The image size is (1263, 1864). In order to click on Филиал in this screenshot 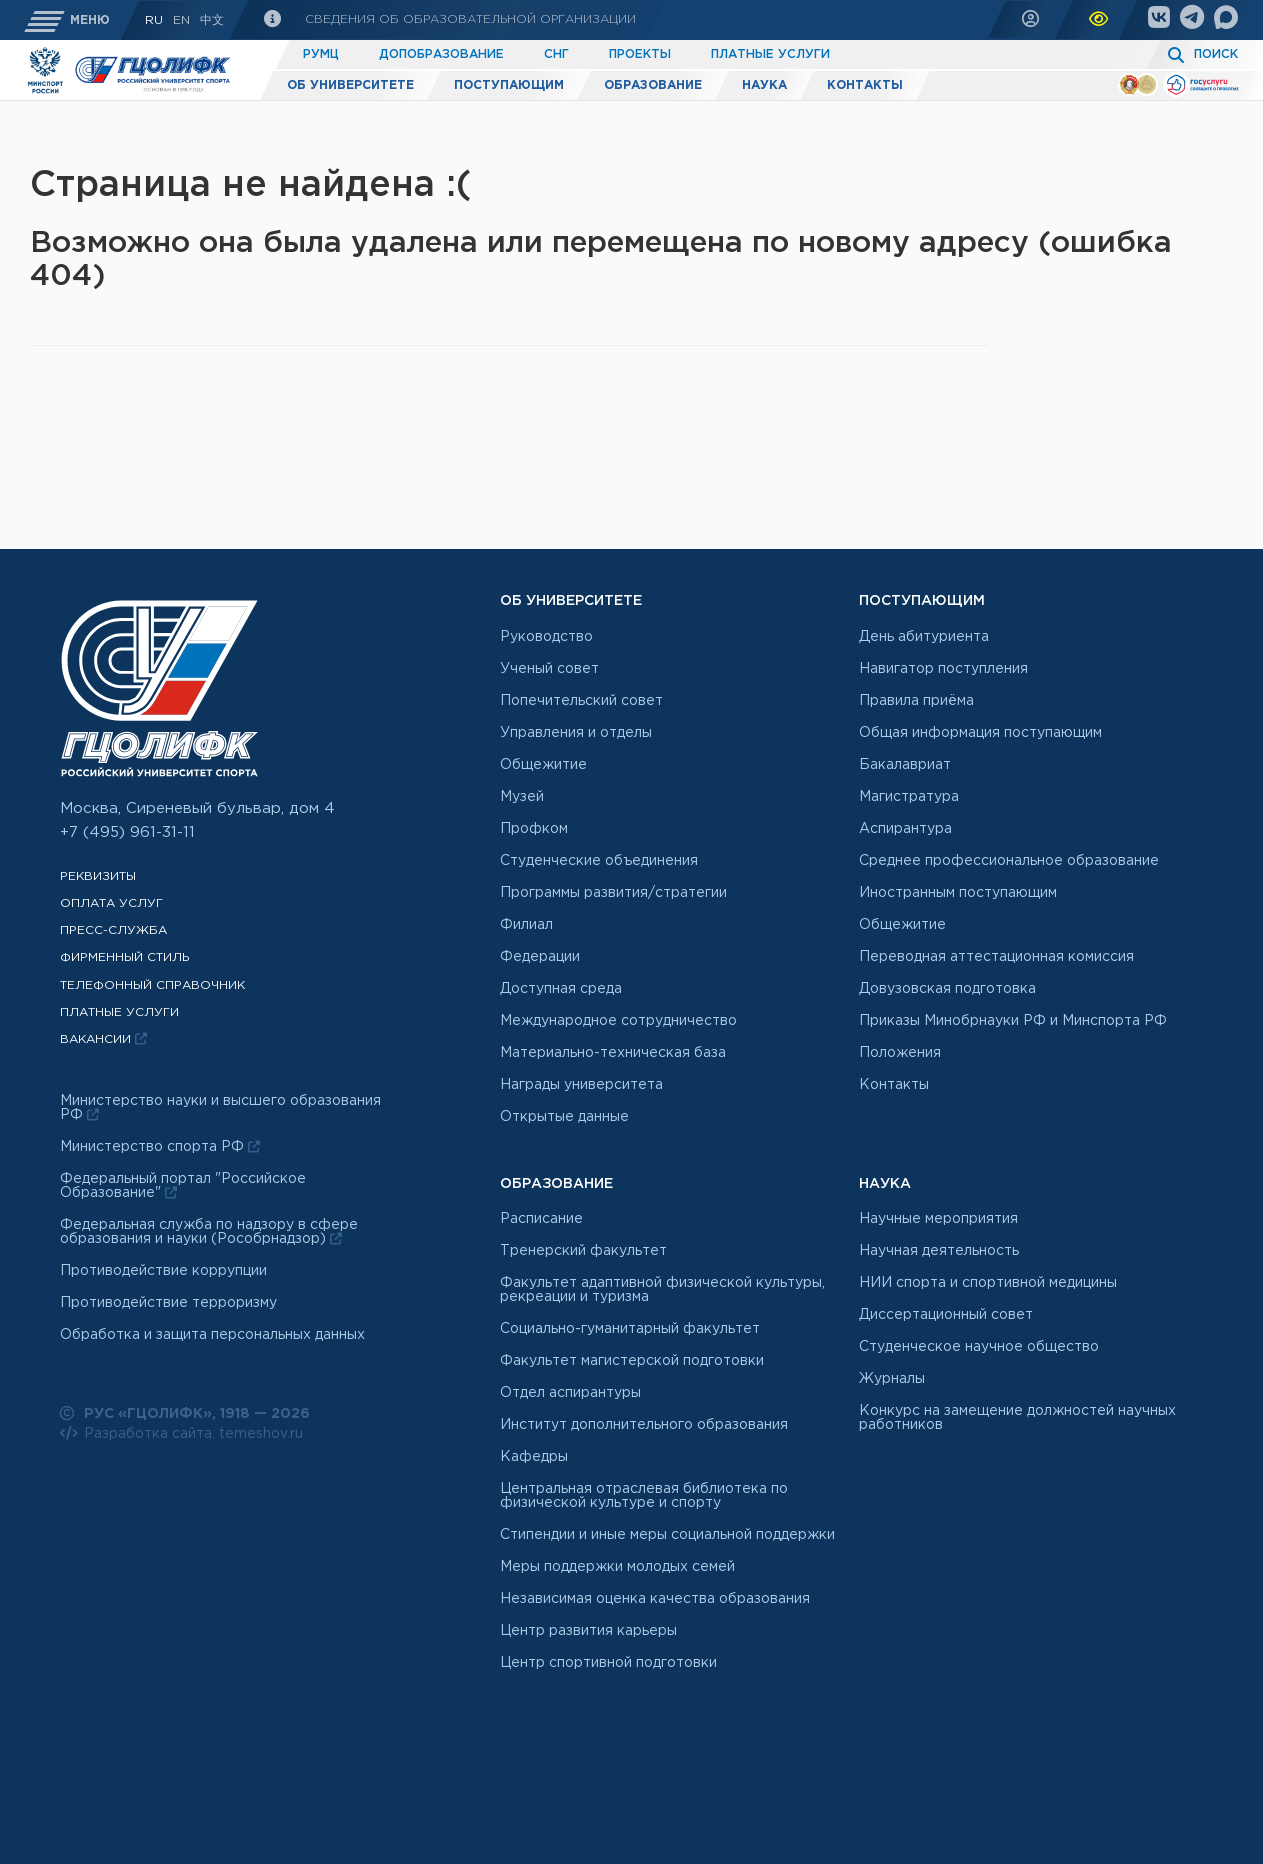, I will do `click(526, 925)`.